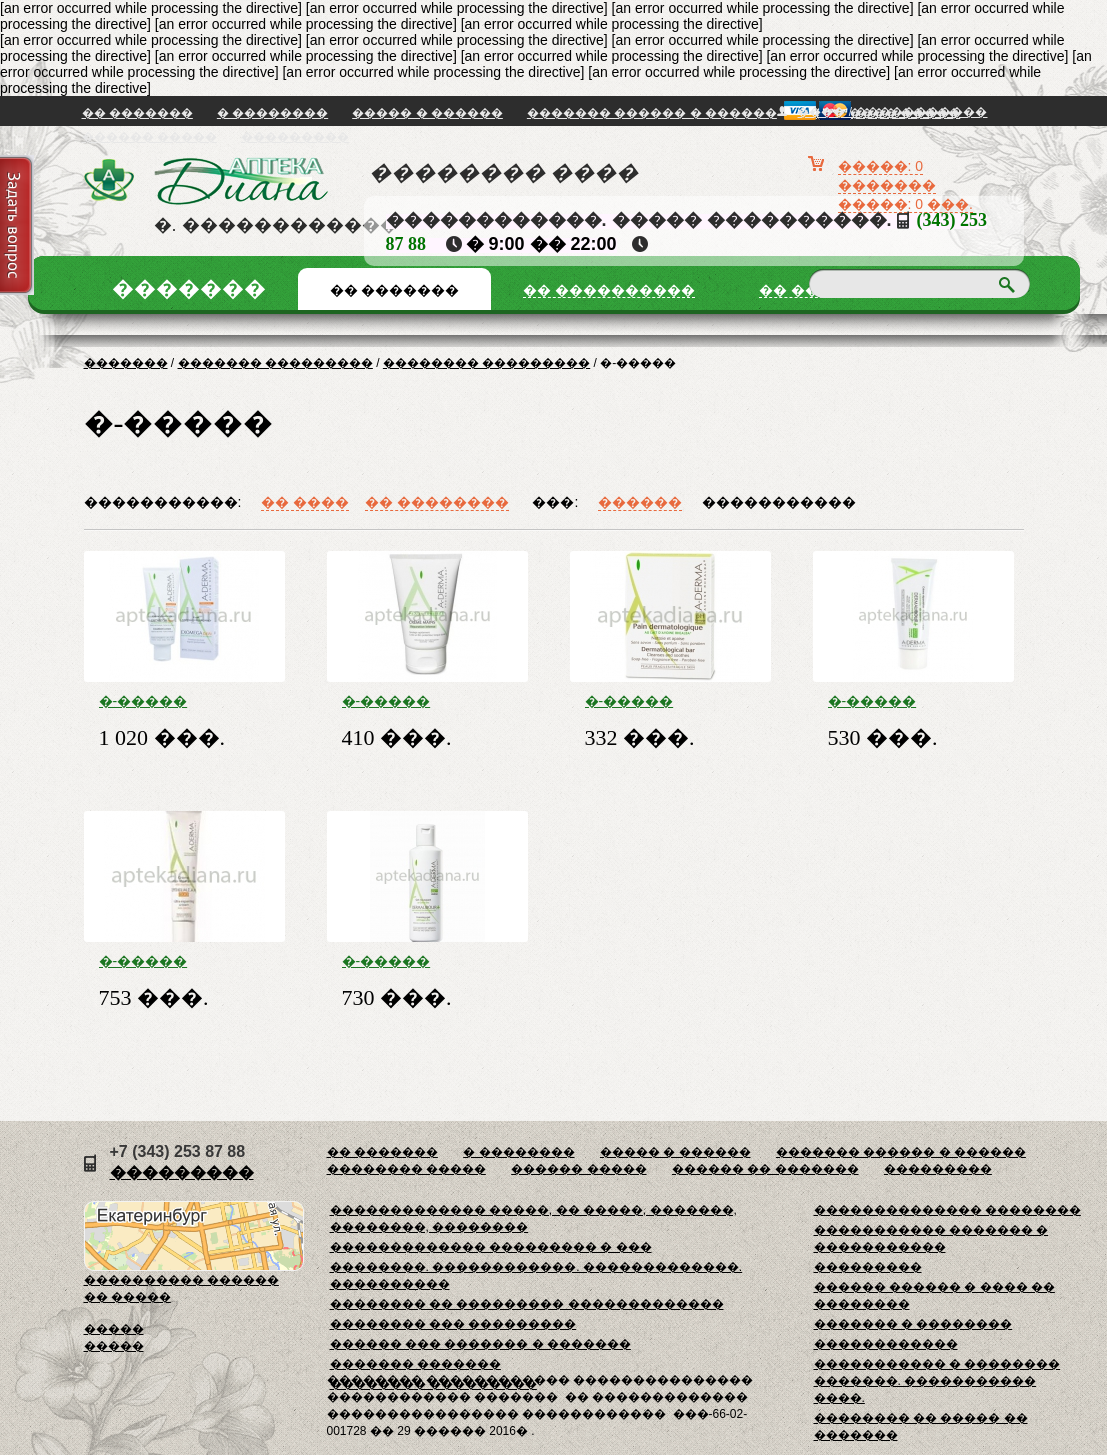 The image size is (1107, 1455). I want to click on ������� �������, so click(415, 1364).